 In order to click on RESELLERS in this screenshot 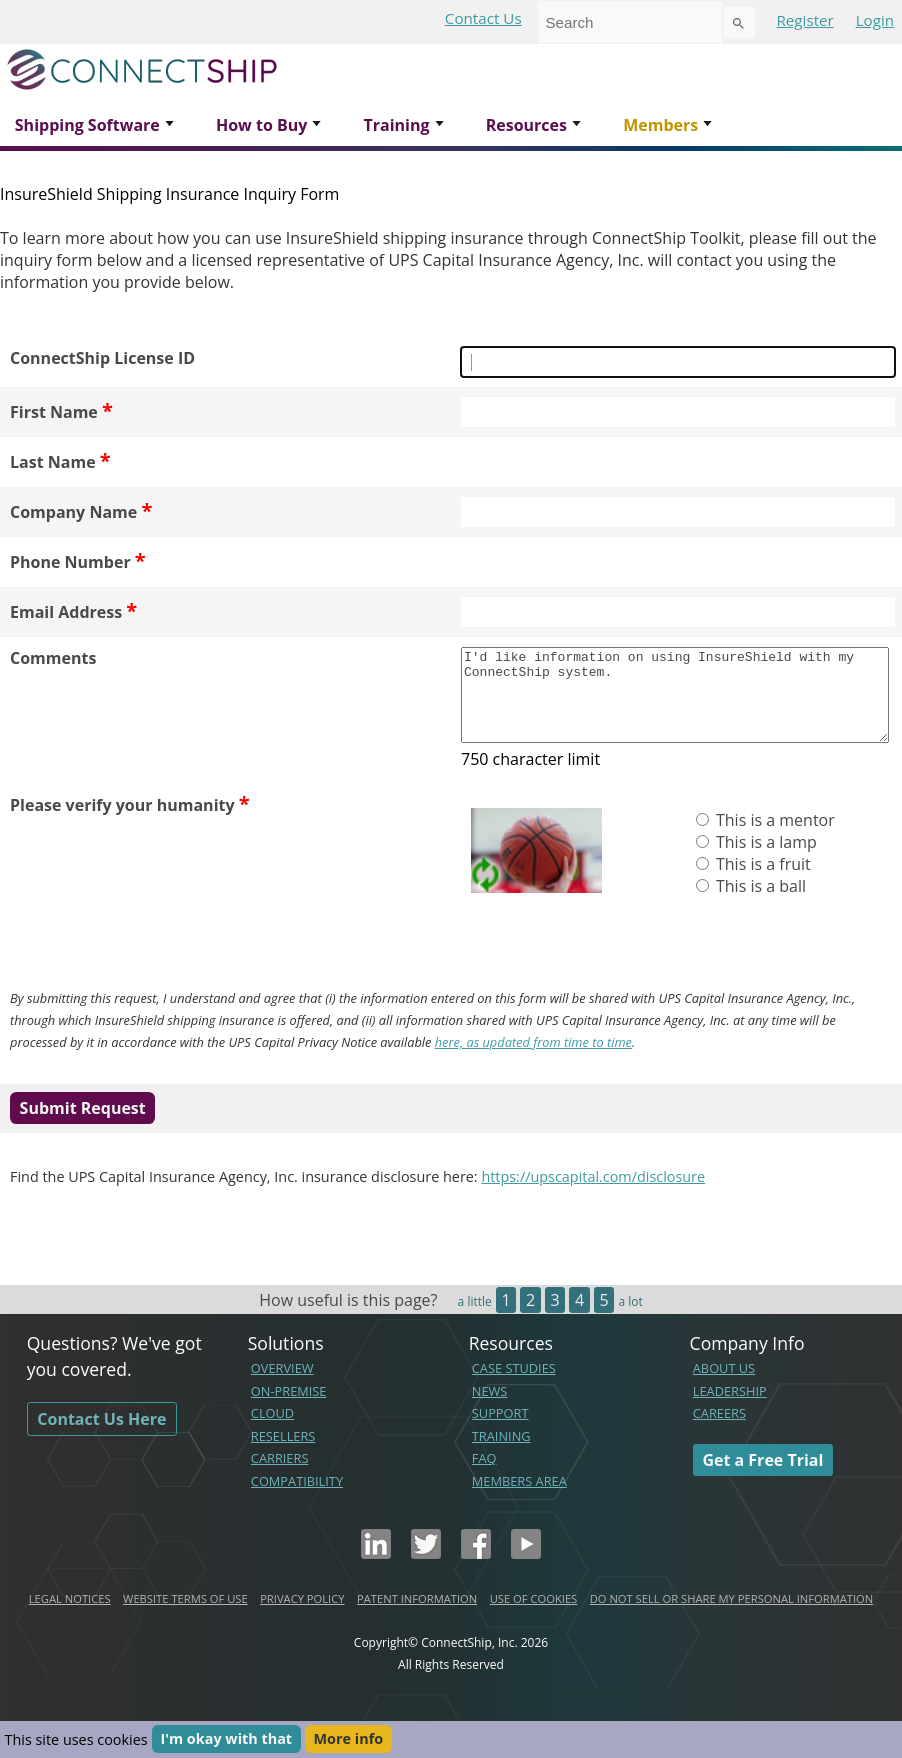, I will do `click(283, 1454)`.